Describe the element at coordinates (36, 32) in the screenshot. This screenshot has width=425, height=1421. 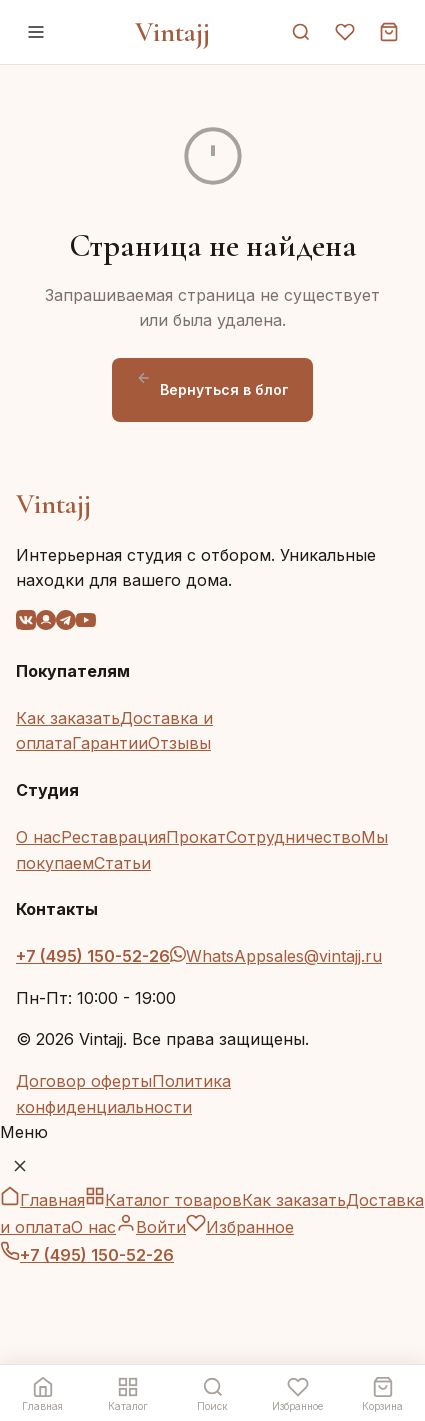
I see `[Меню]` at that location.